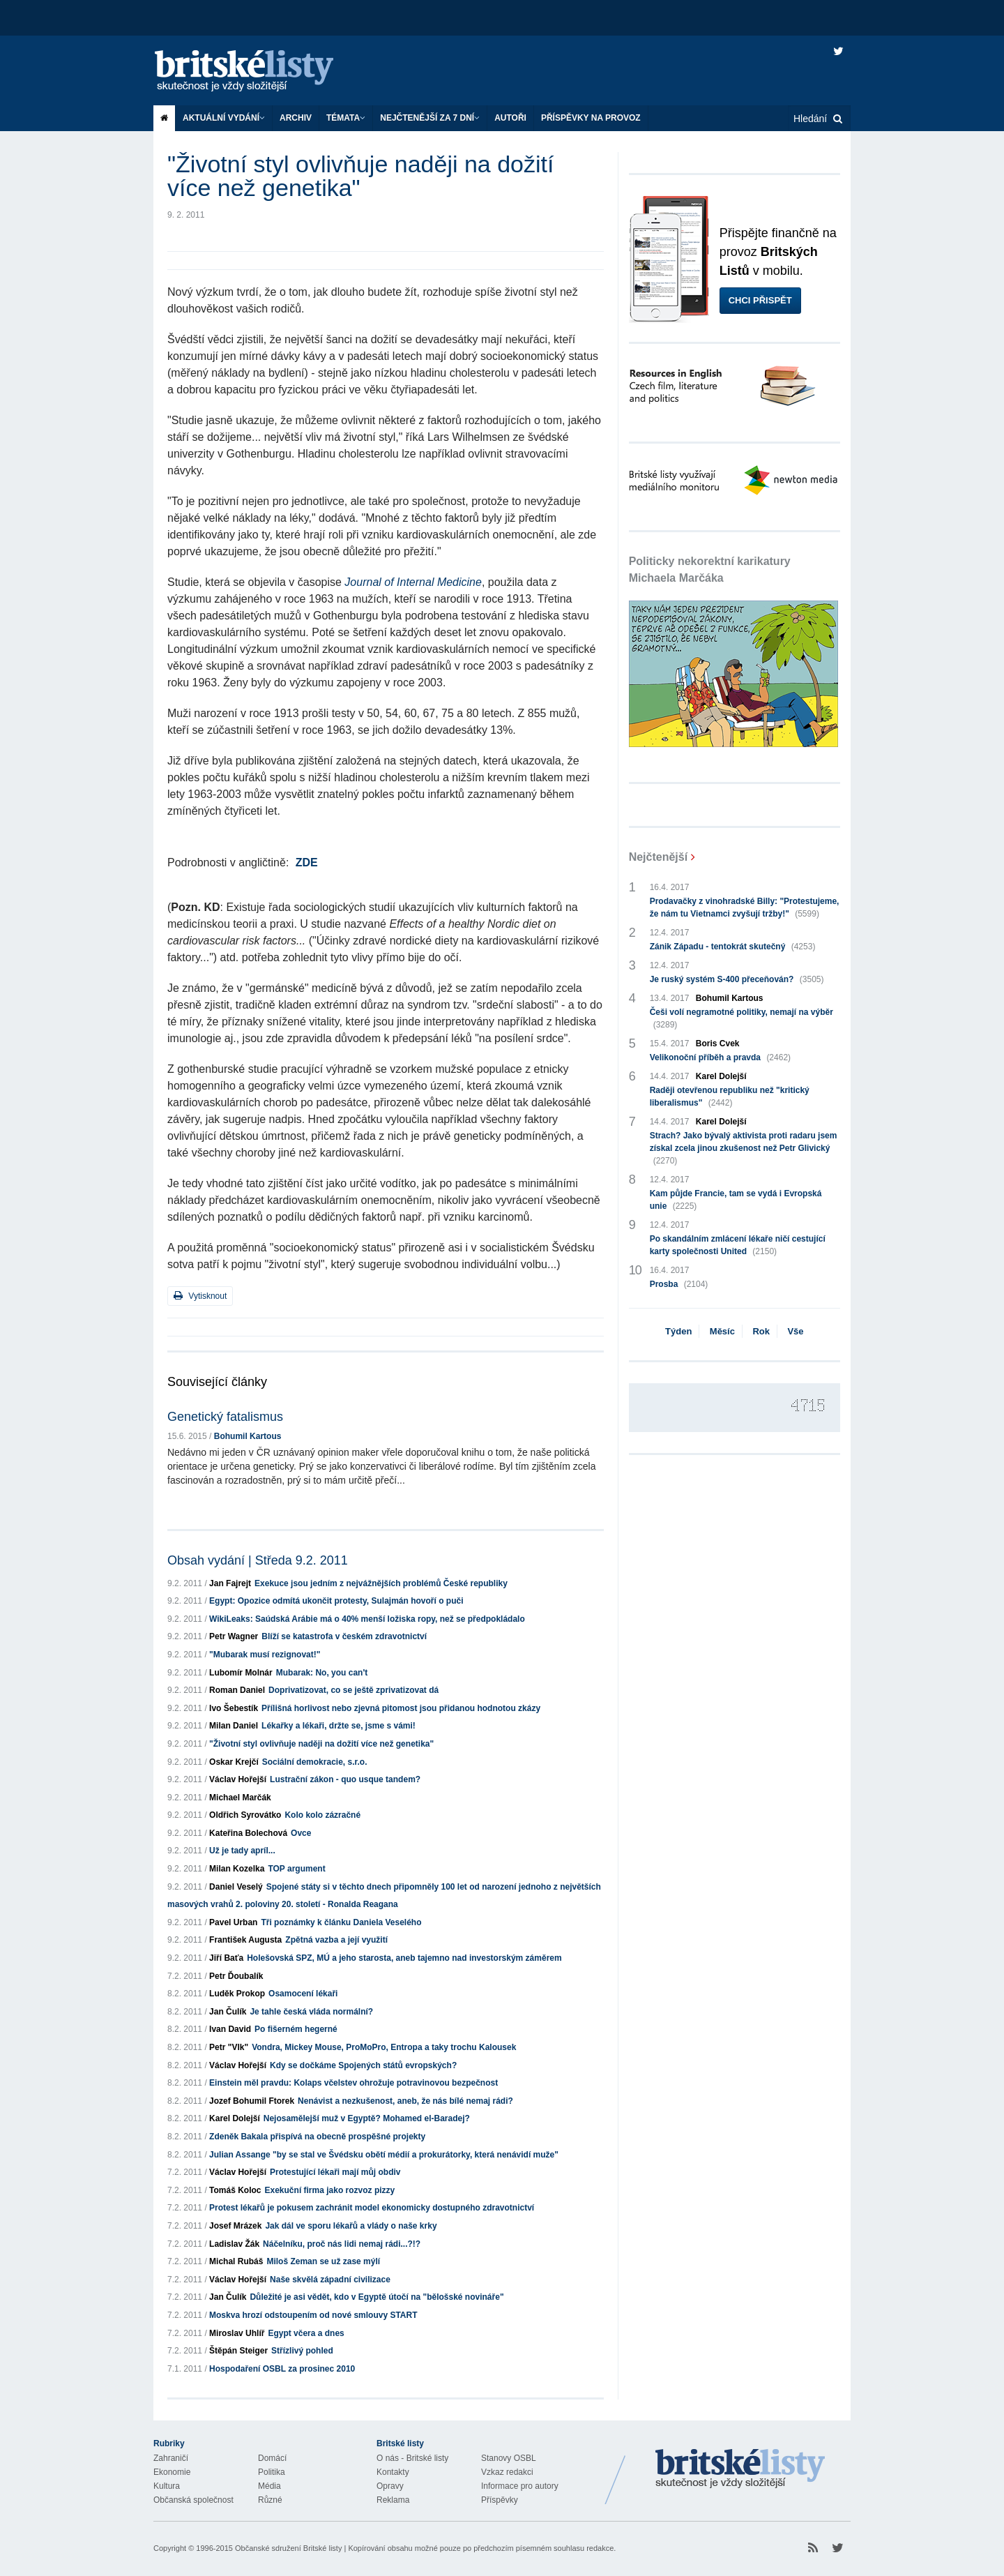  I want to click on "Mubarak musí rezignovat!", so click(264, 1654).